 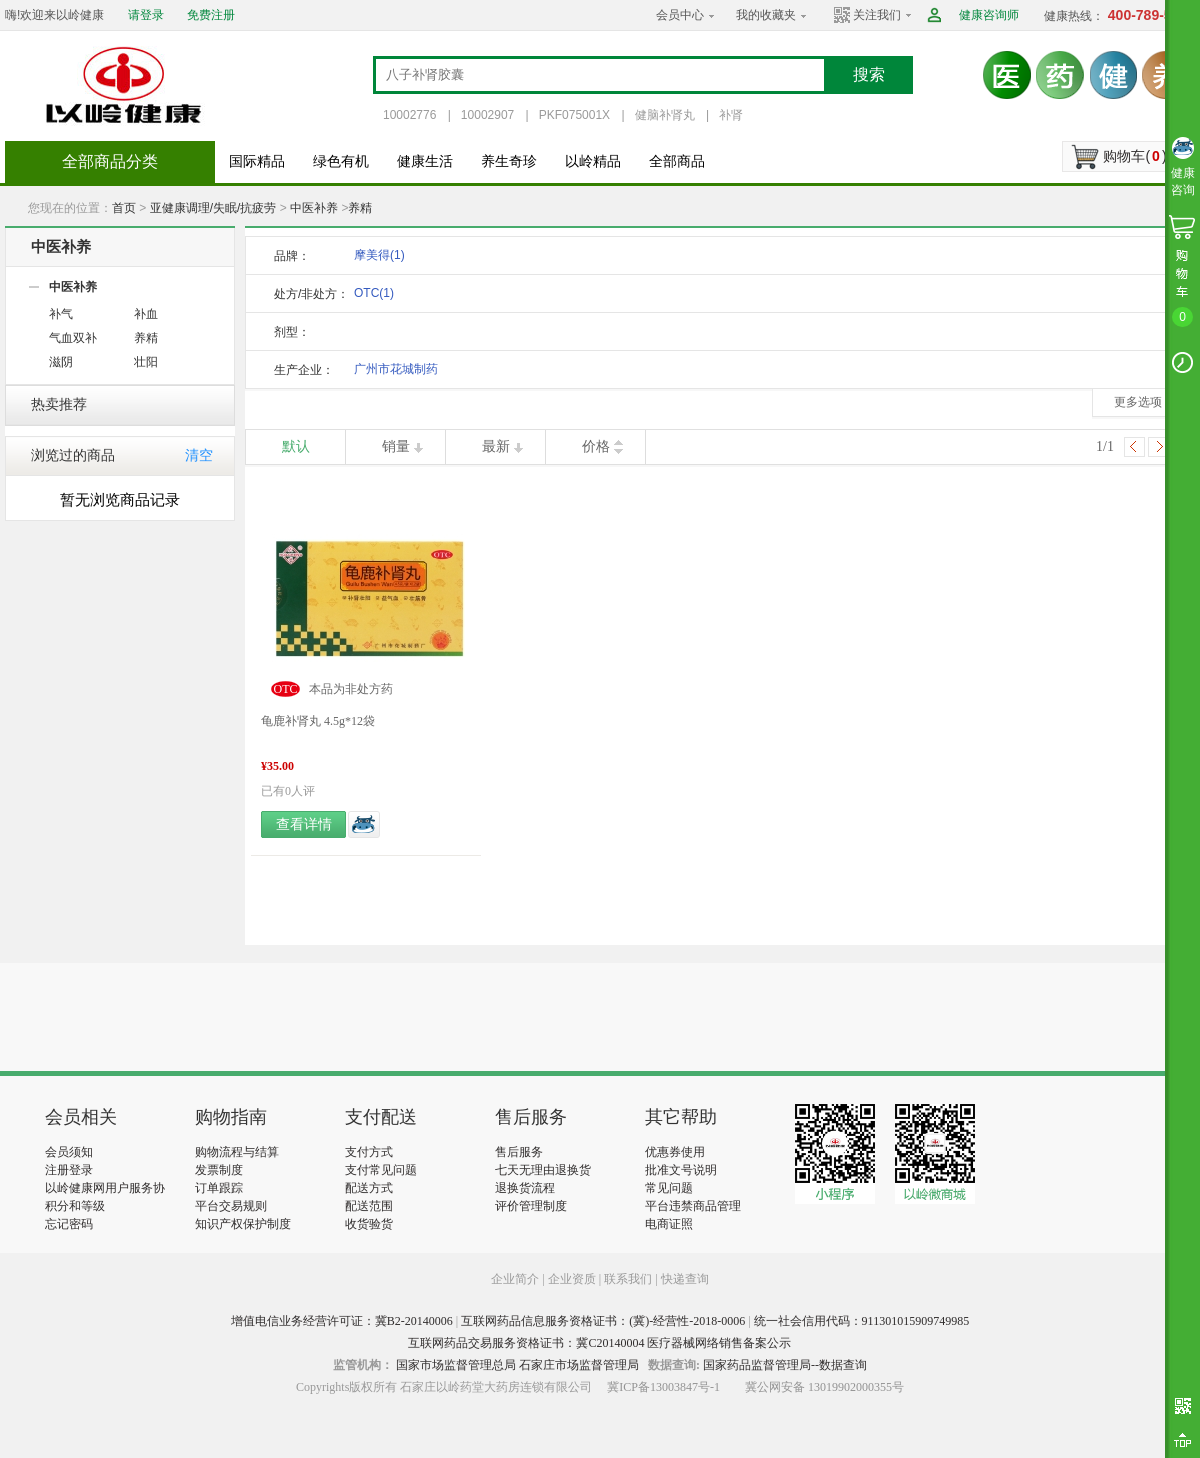 What do you see at coordinates (531, 1206) in the screenshot?
I see `评价管理制度` at bounding box center [531, 1206].